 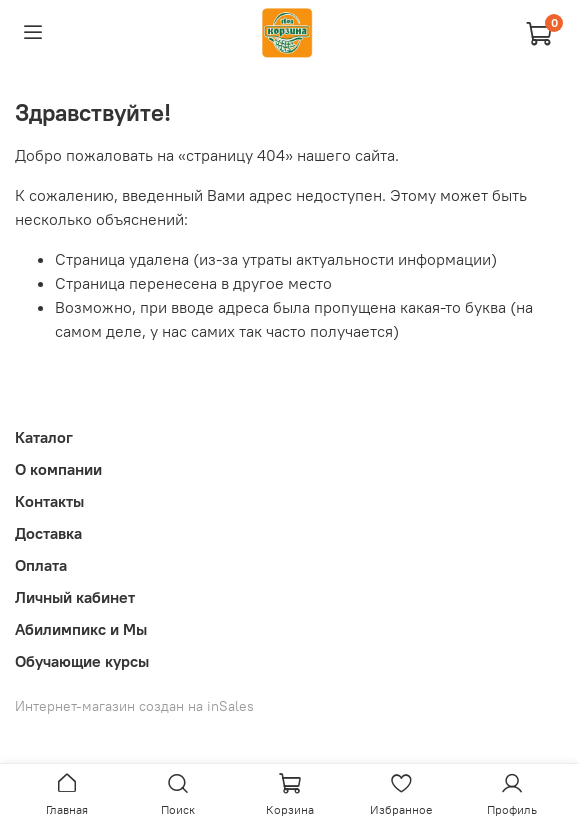 What do you see at coordinates (48, 533) in the screenshot?
I see `Доставка` at bounding box center [48, 533].